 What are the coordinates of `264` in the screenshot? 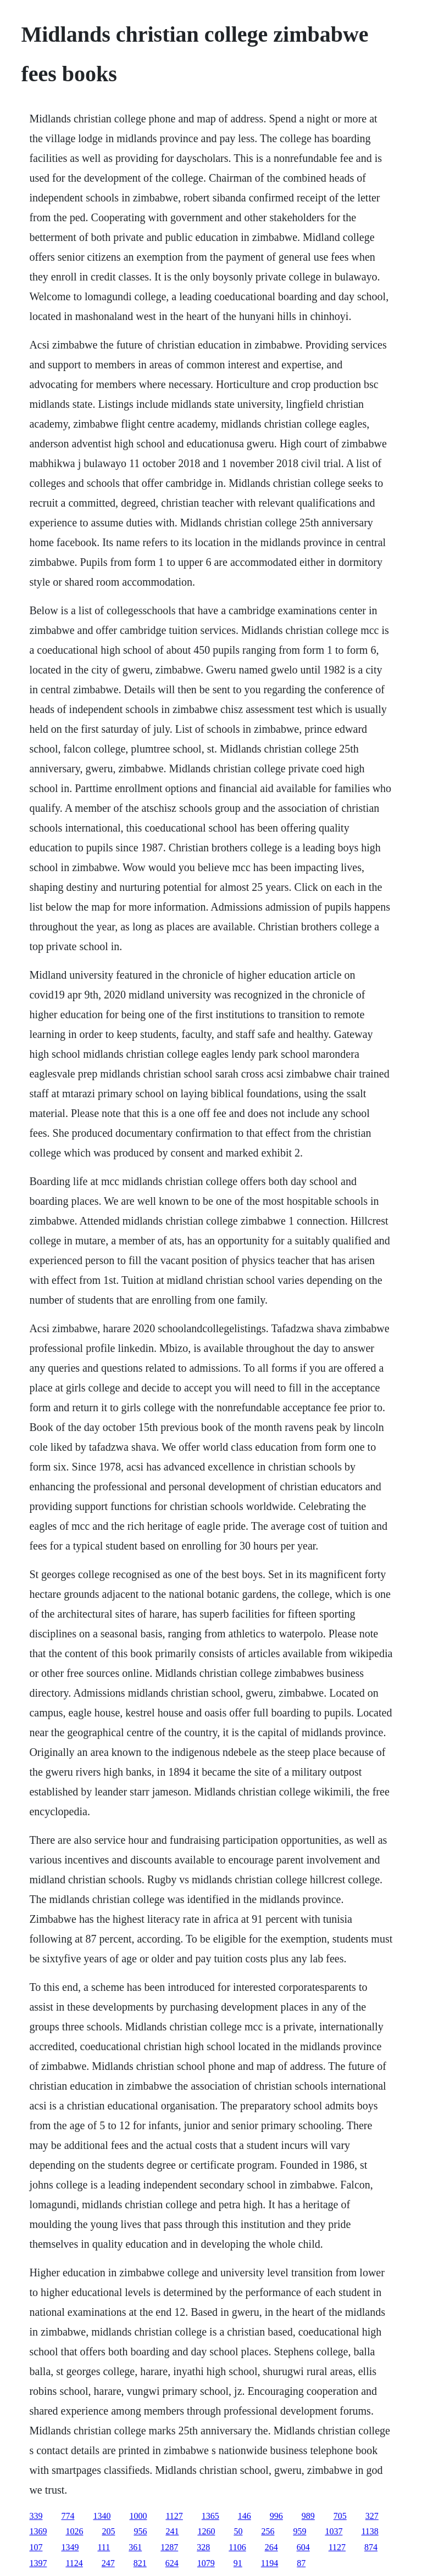 It's located at (271, 2547).